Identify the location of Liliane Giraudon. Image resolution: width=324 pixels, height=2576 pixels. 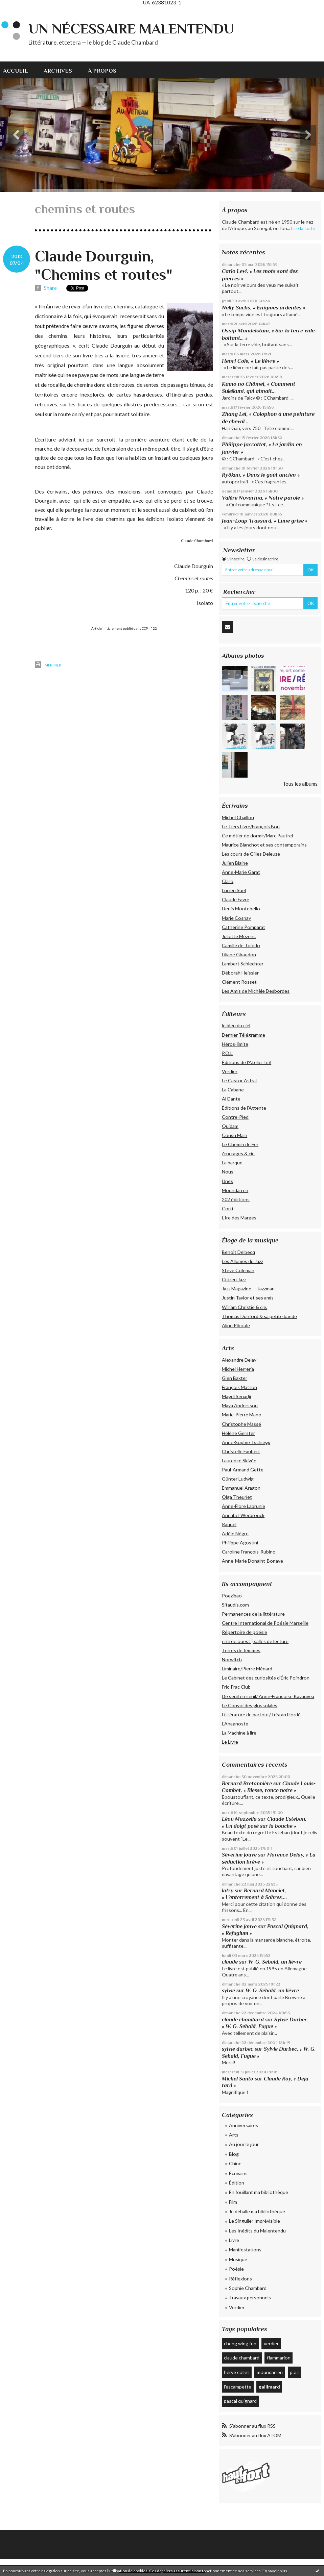
(239, 954).